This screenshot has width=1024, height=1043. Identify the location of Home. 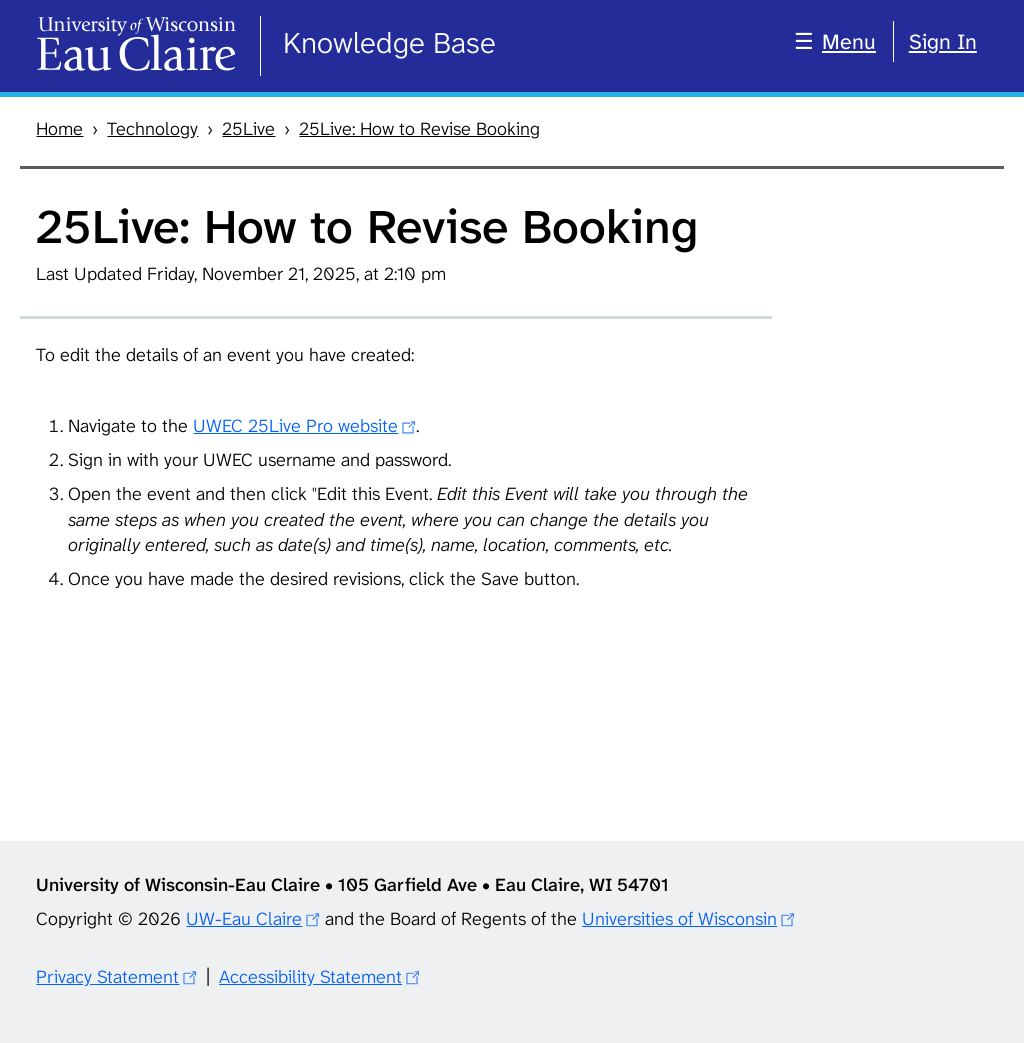
(59, 129).